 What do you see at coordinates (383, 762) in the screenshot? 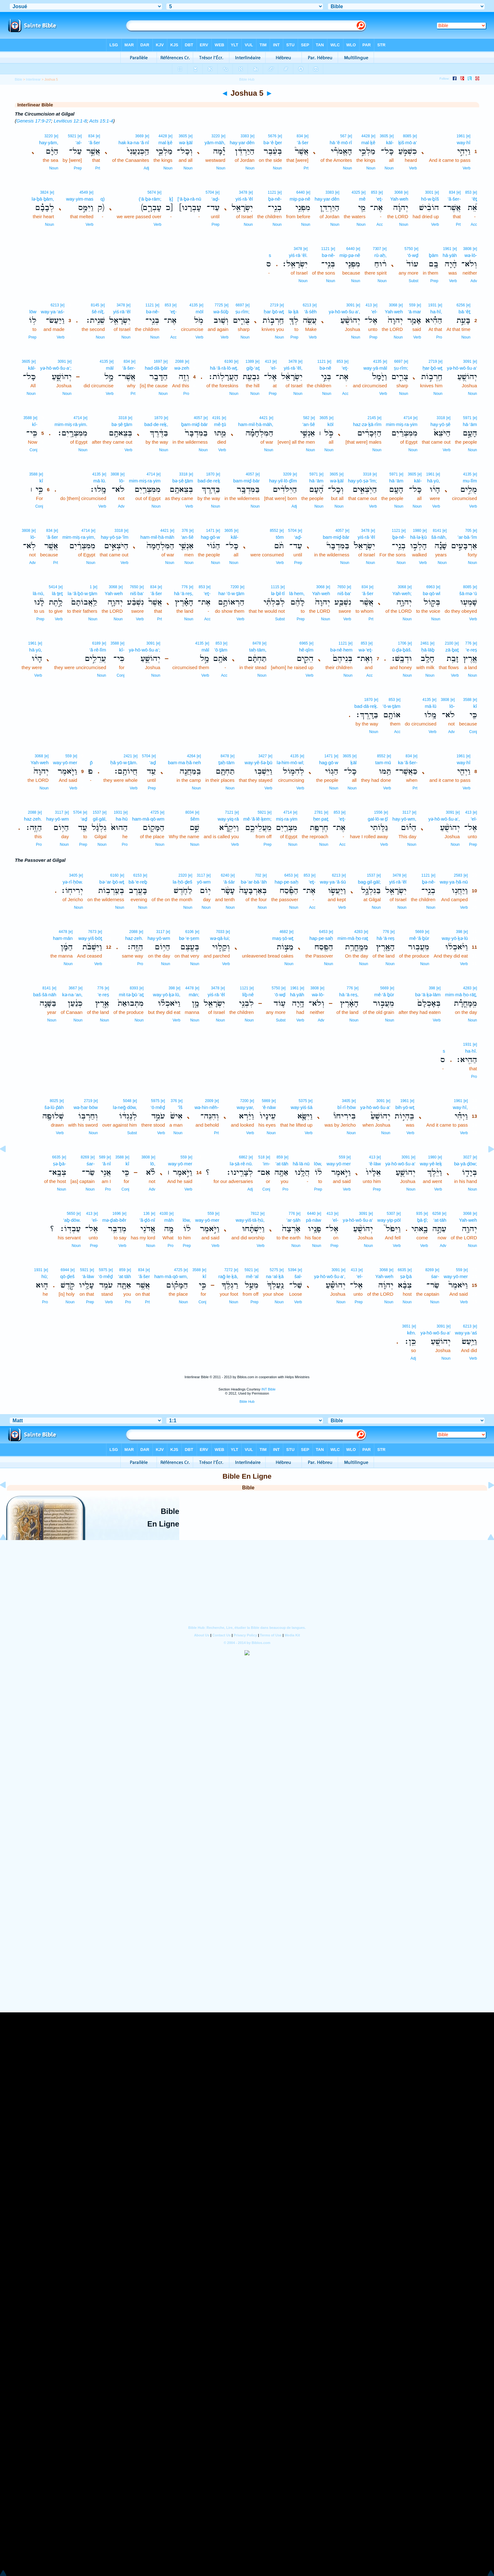
I see `tam·mū` at bounding box center [383, 762].